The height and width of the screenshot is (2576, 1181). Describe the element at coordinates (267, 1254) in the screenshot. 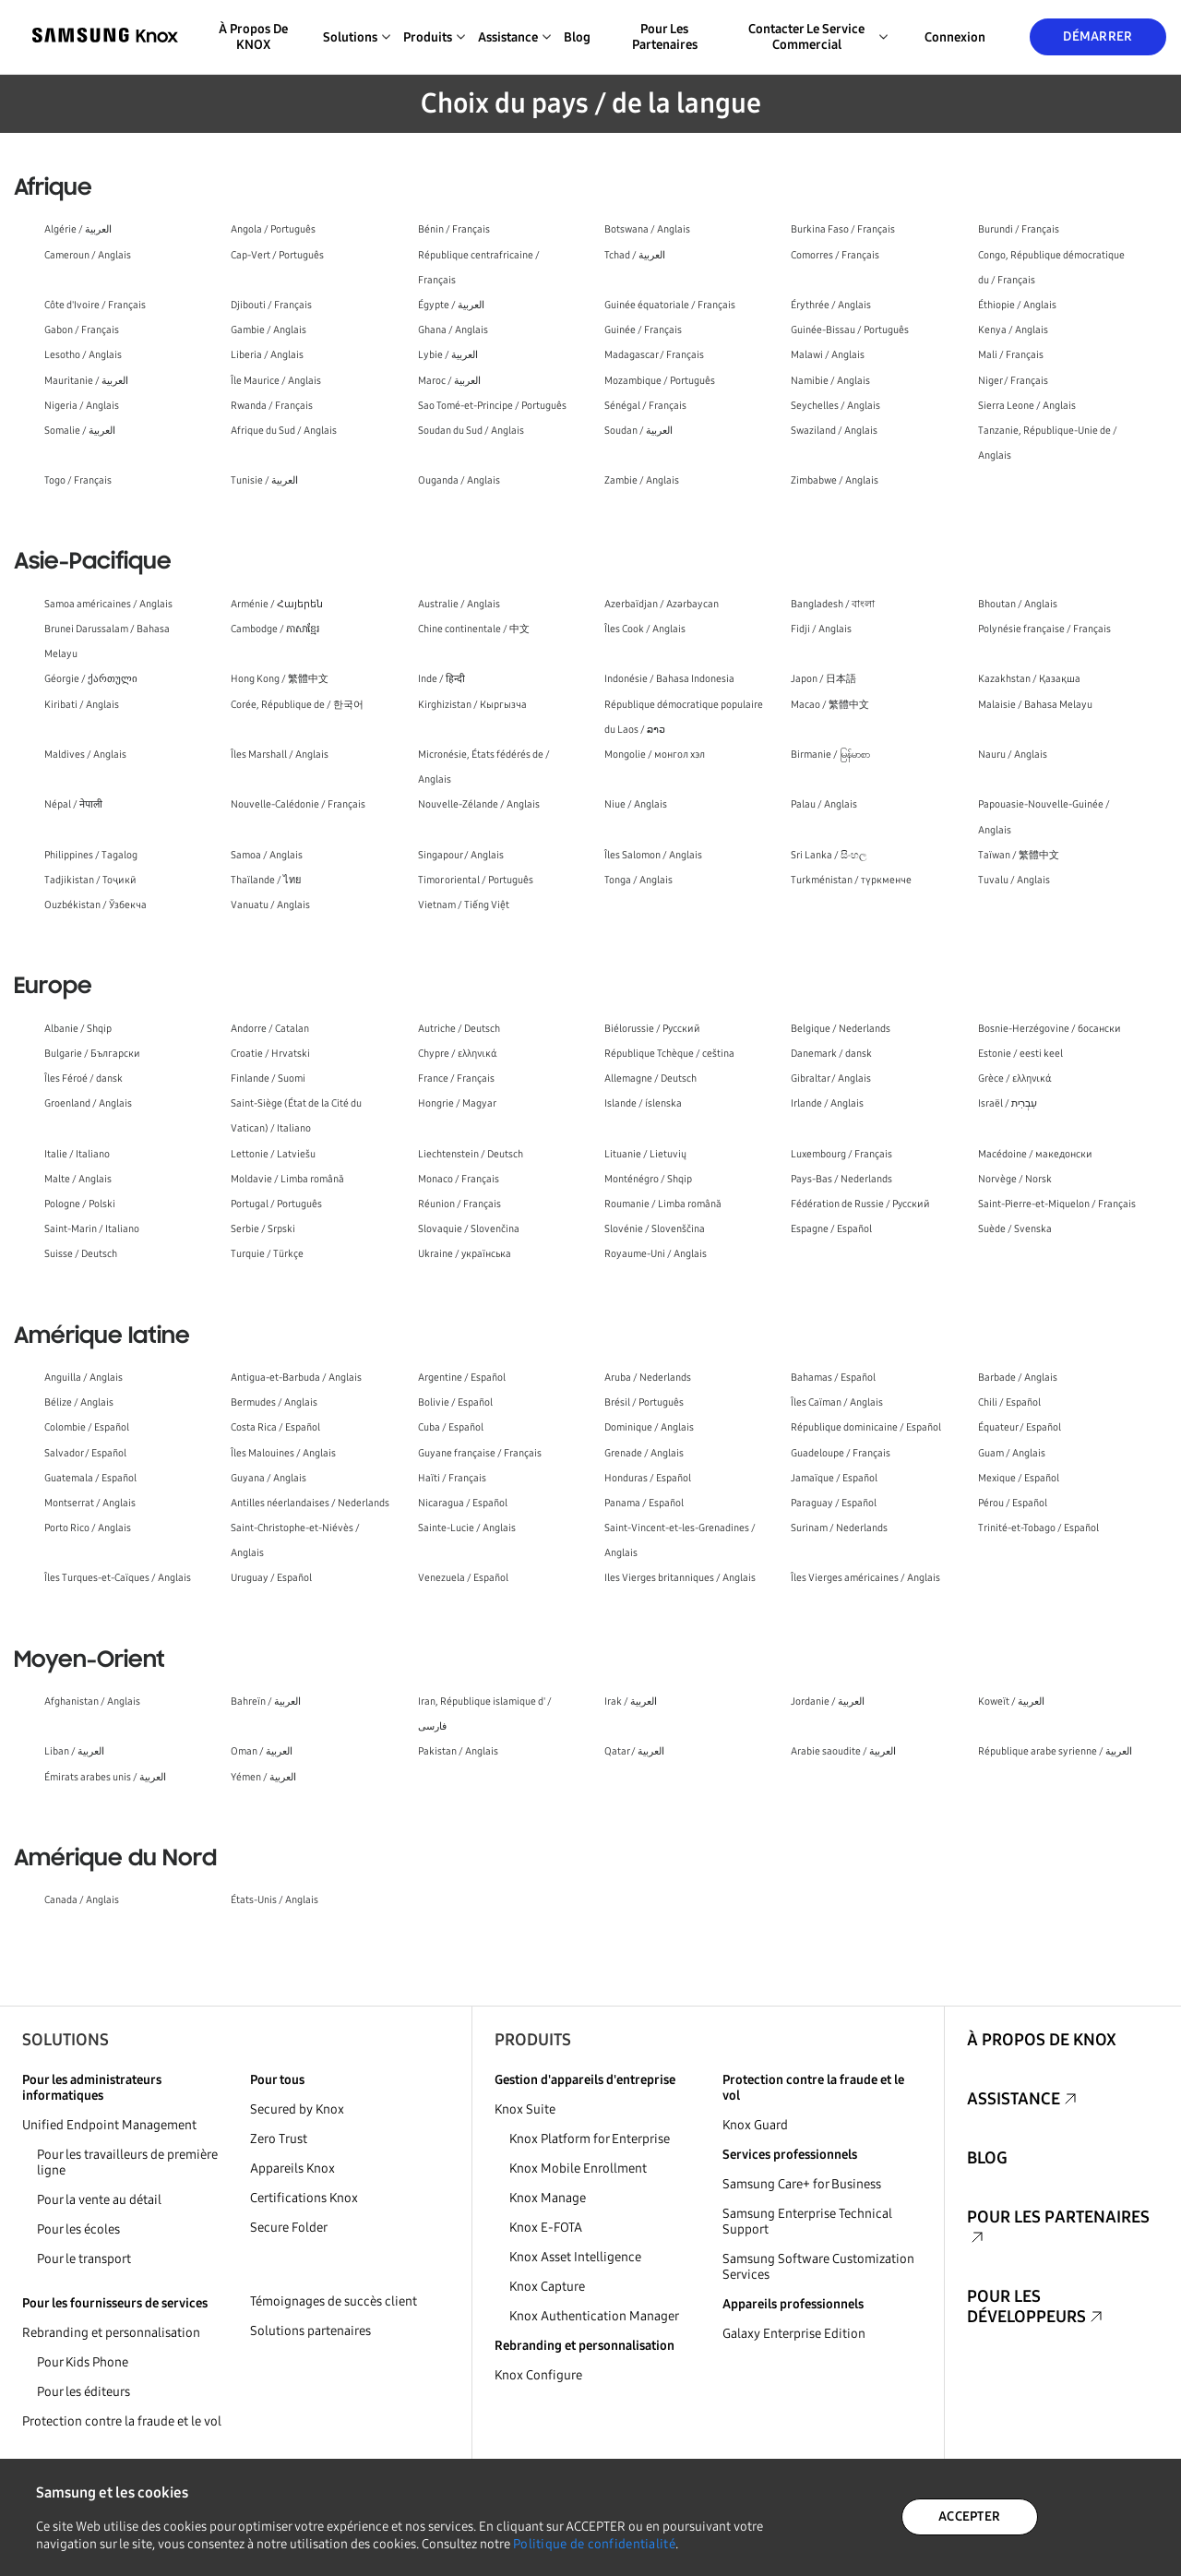

I see `Turquie / Türkçe` at that location.